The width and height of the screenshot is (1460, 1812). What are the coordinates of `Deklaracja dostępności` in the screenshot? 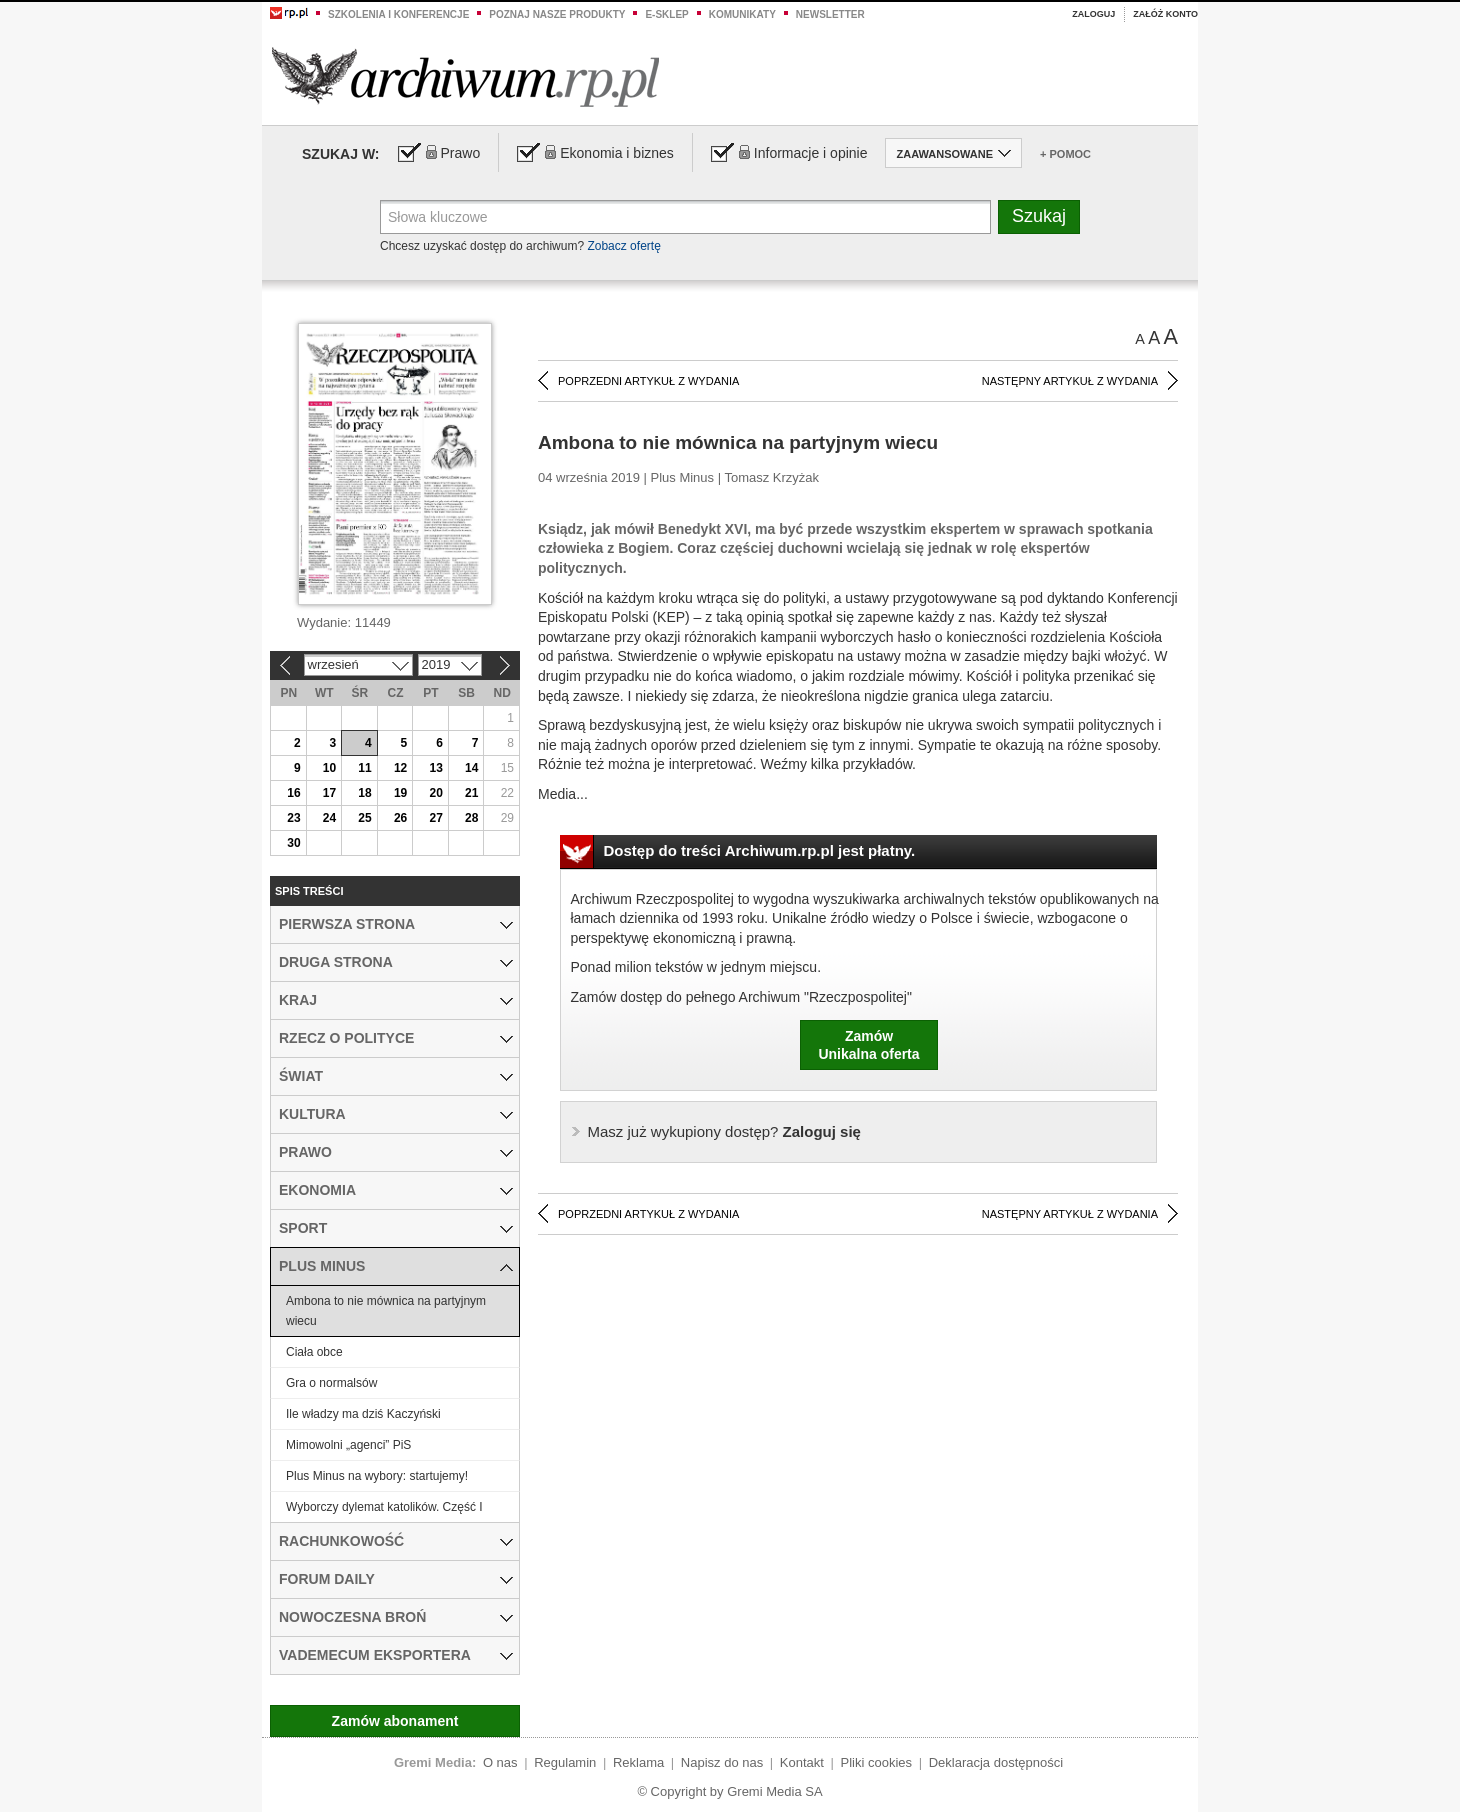 It's located at (996, 1762).